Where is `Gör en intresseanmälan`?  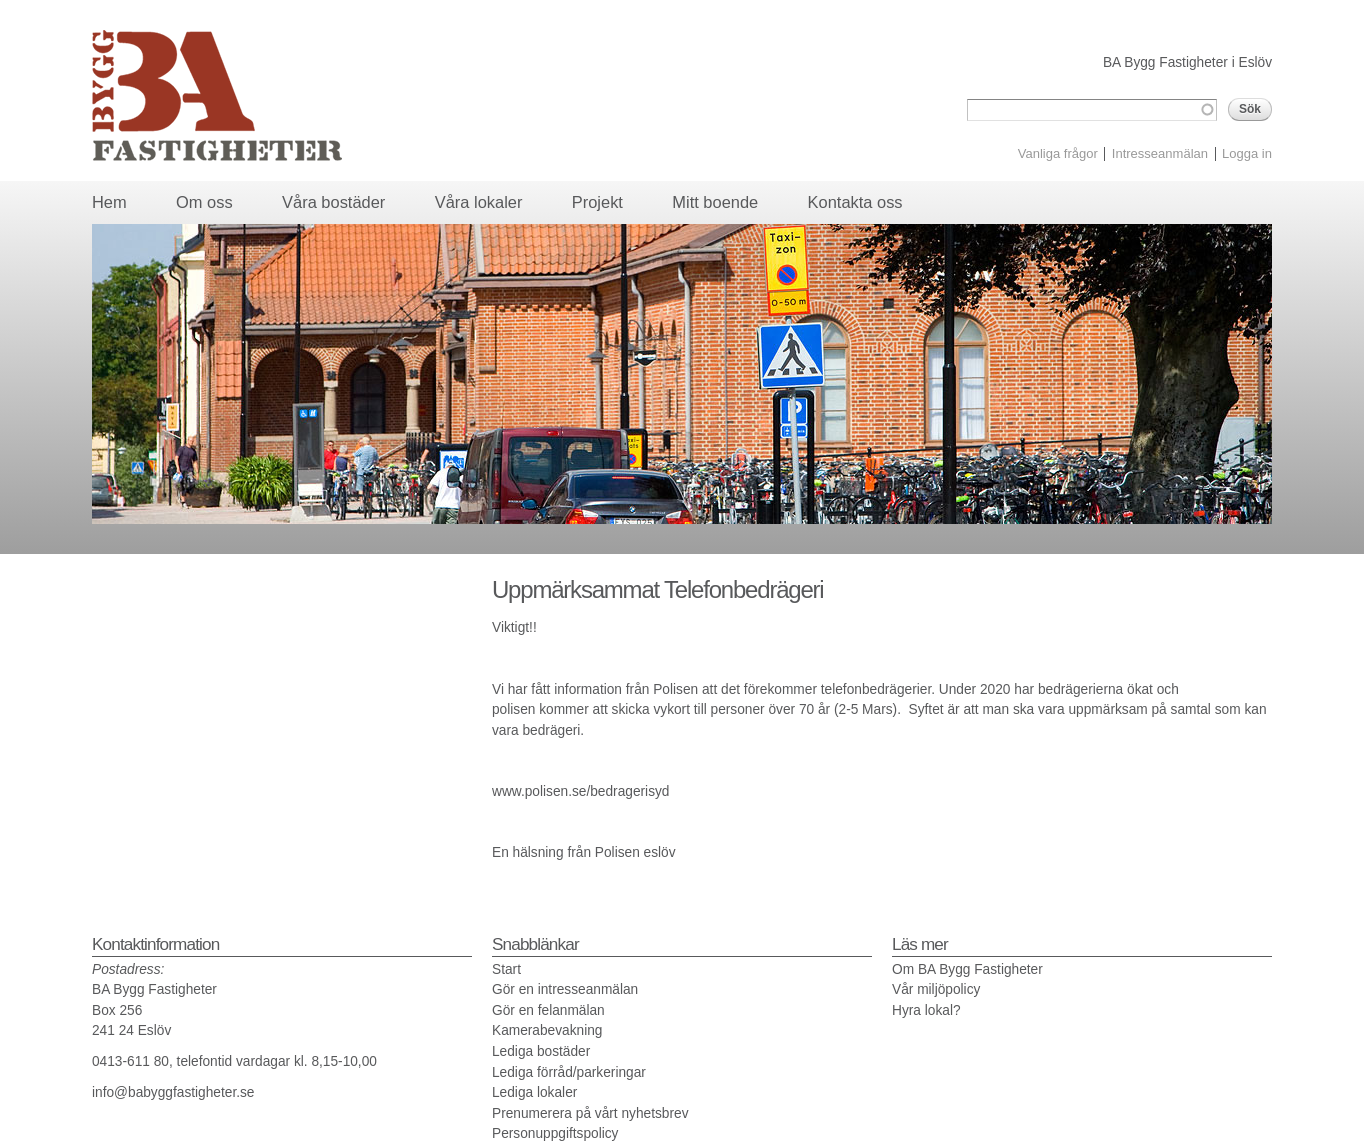 Gör en intresseanmälan is located at coordinates (565, 989).